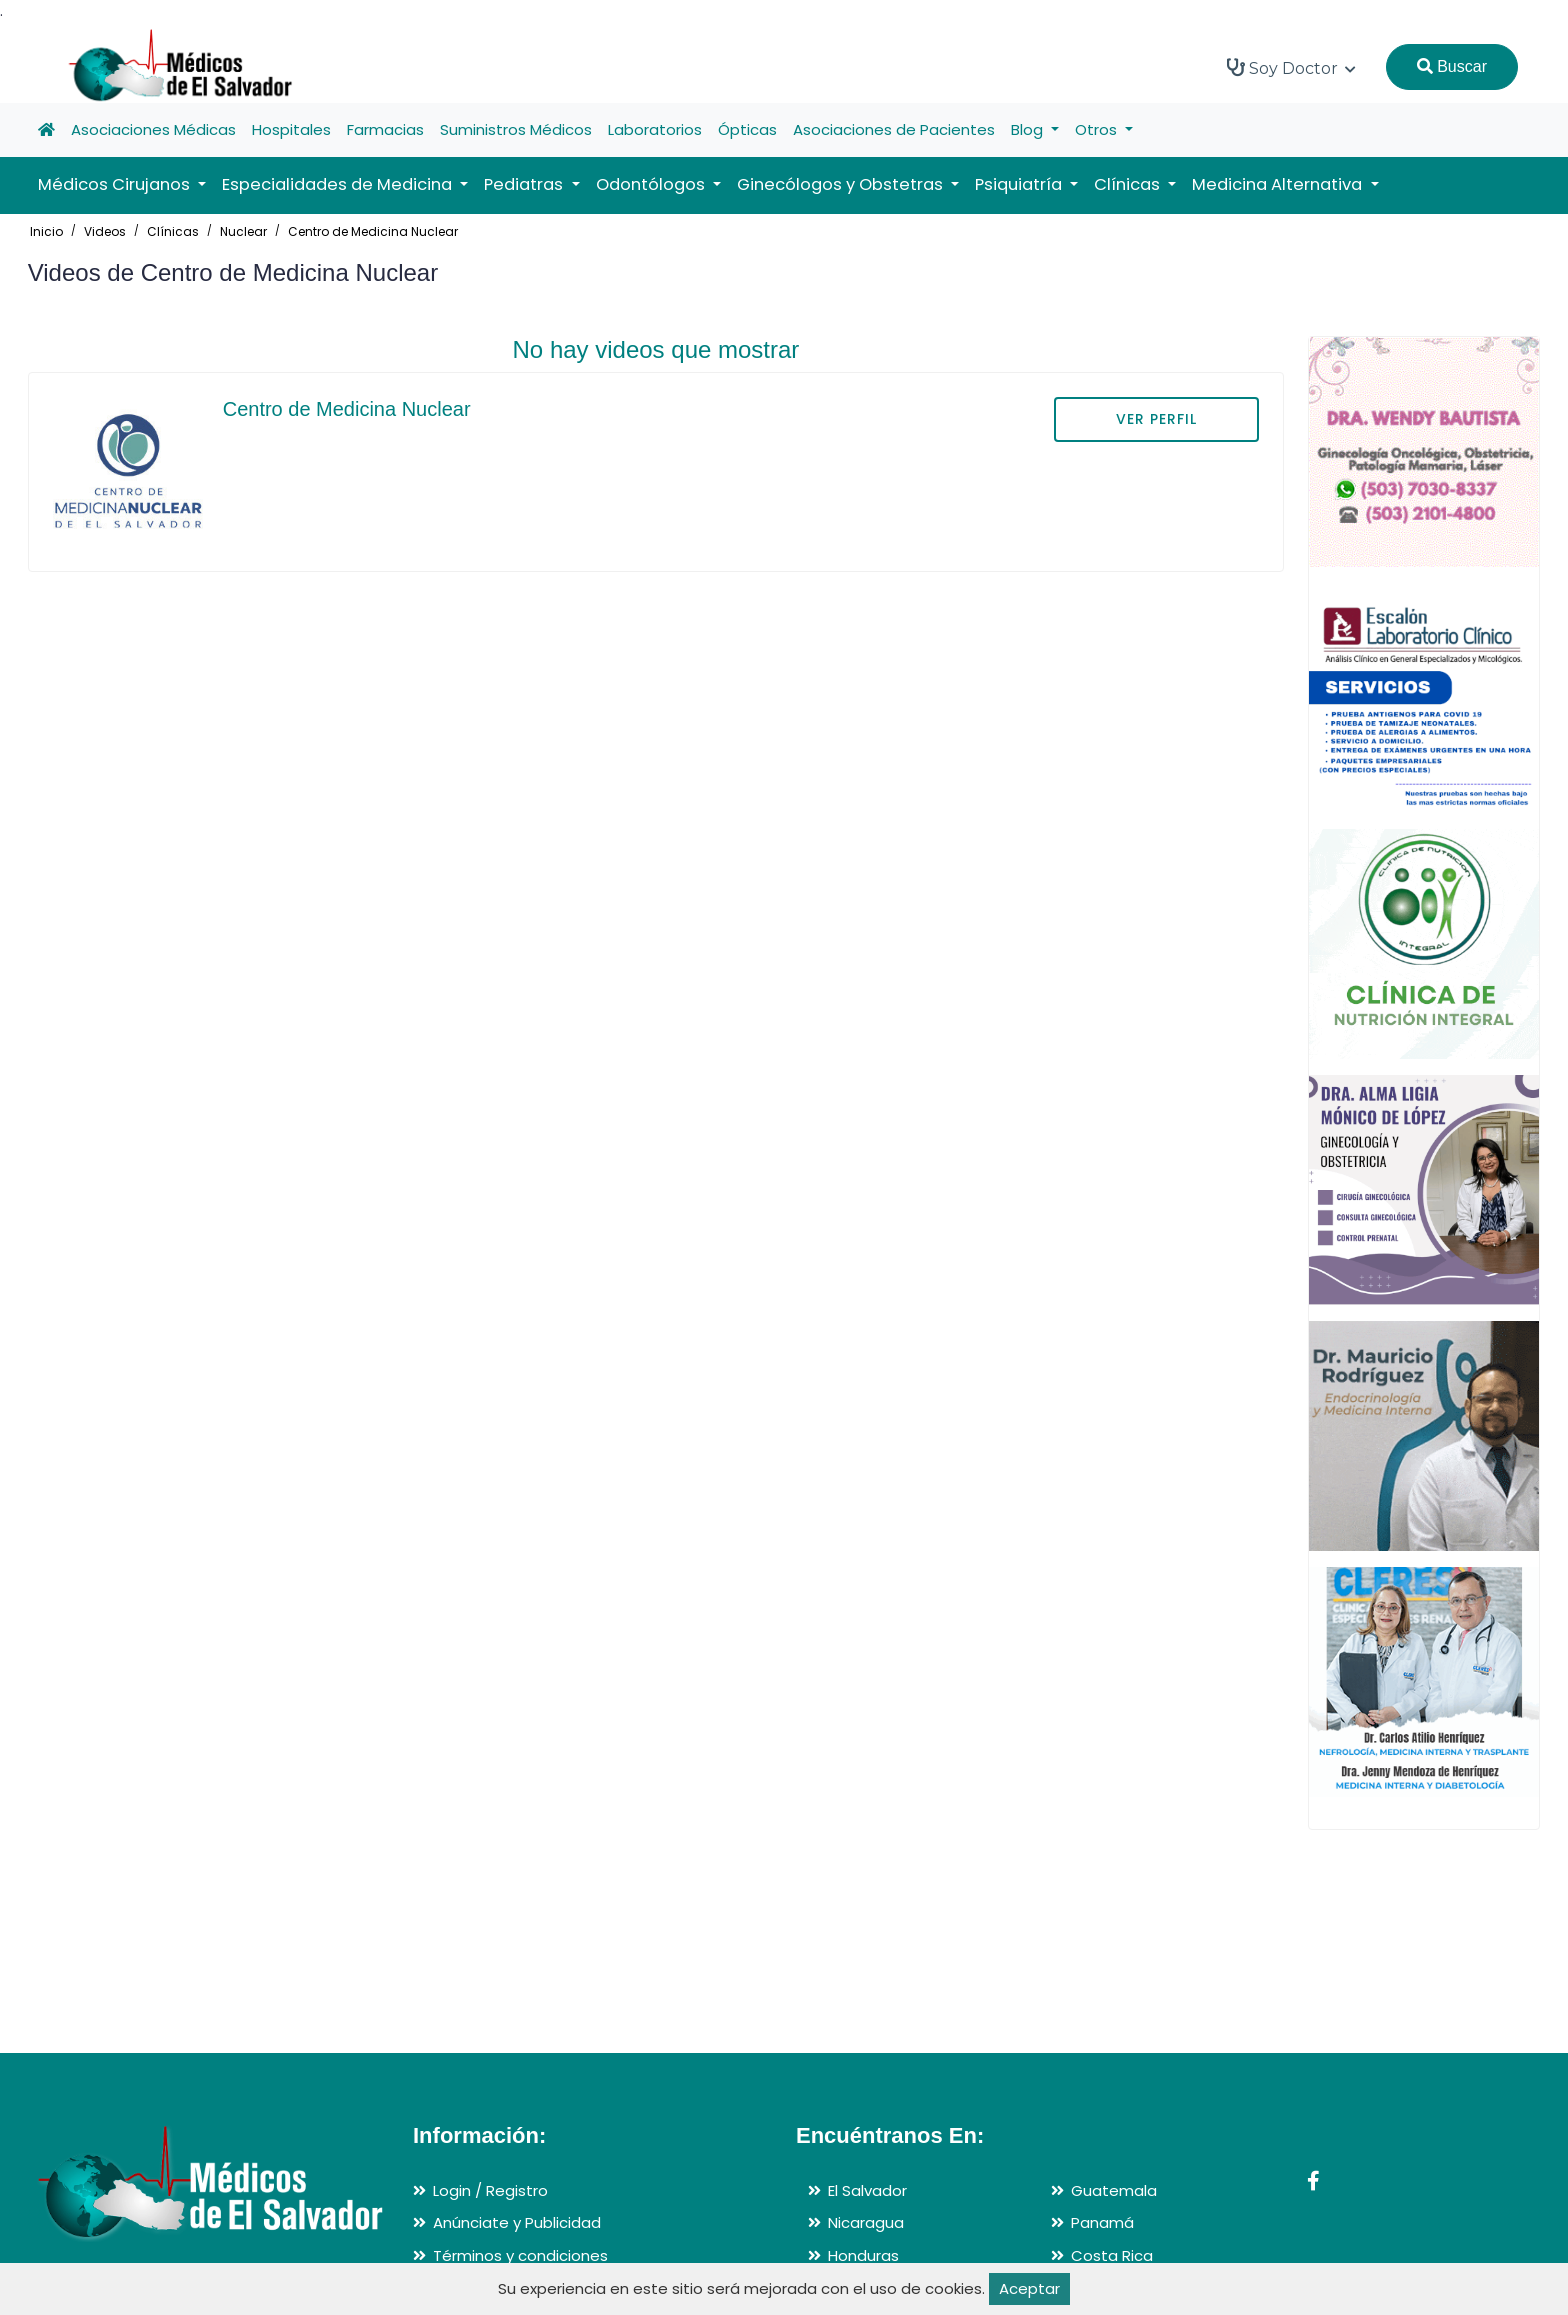  Describe the element at coordinates (1114, 2190) in the screenshot. I see `Guatemala` at that location.